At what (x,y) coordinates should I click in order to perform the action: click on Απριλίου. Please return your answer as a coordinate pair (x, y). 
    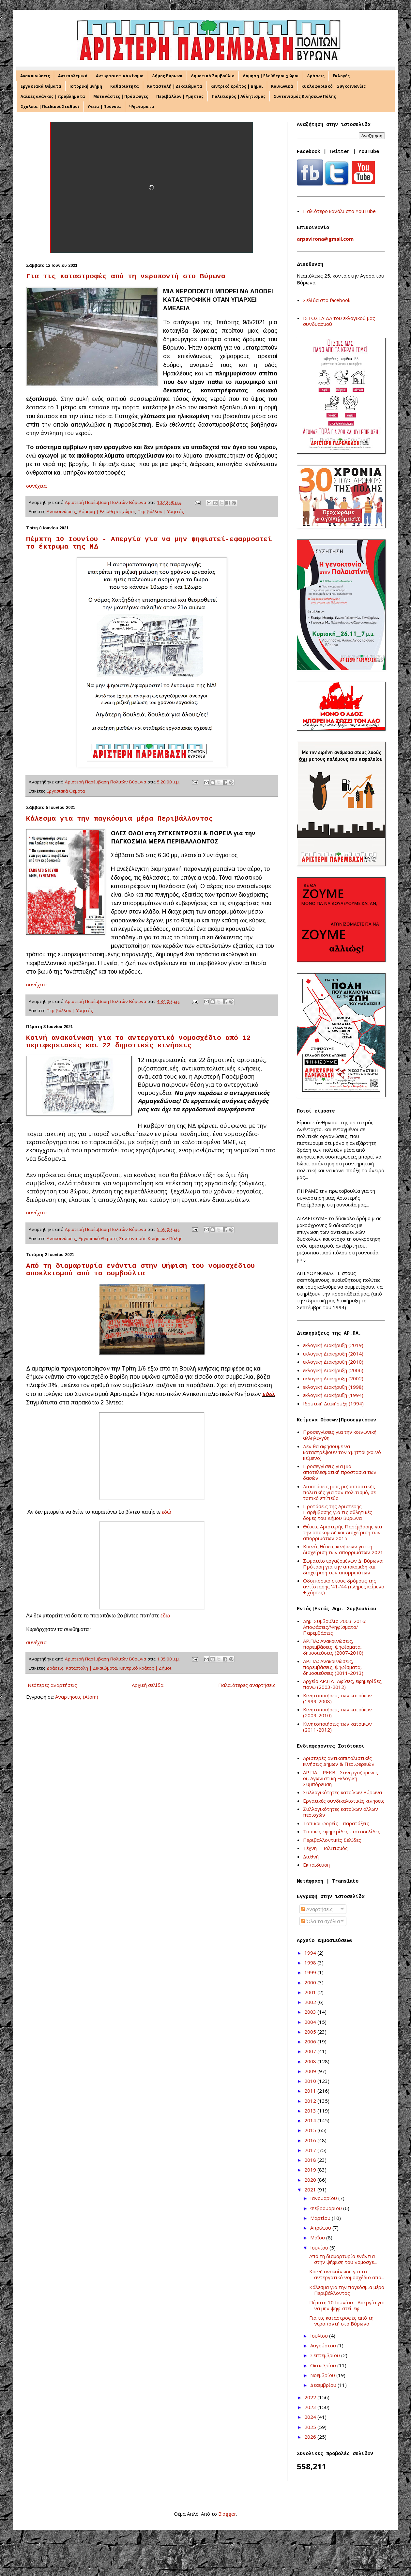
    Looking at the image, I should click on (321, 2227).